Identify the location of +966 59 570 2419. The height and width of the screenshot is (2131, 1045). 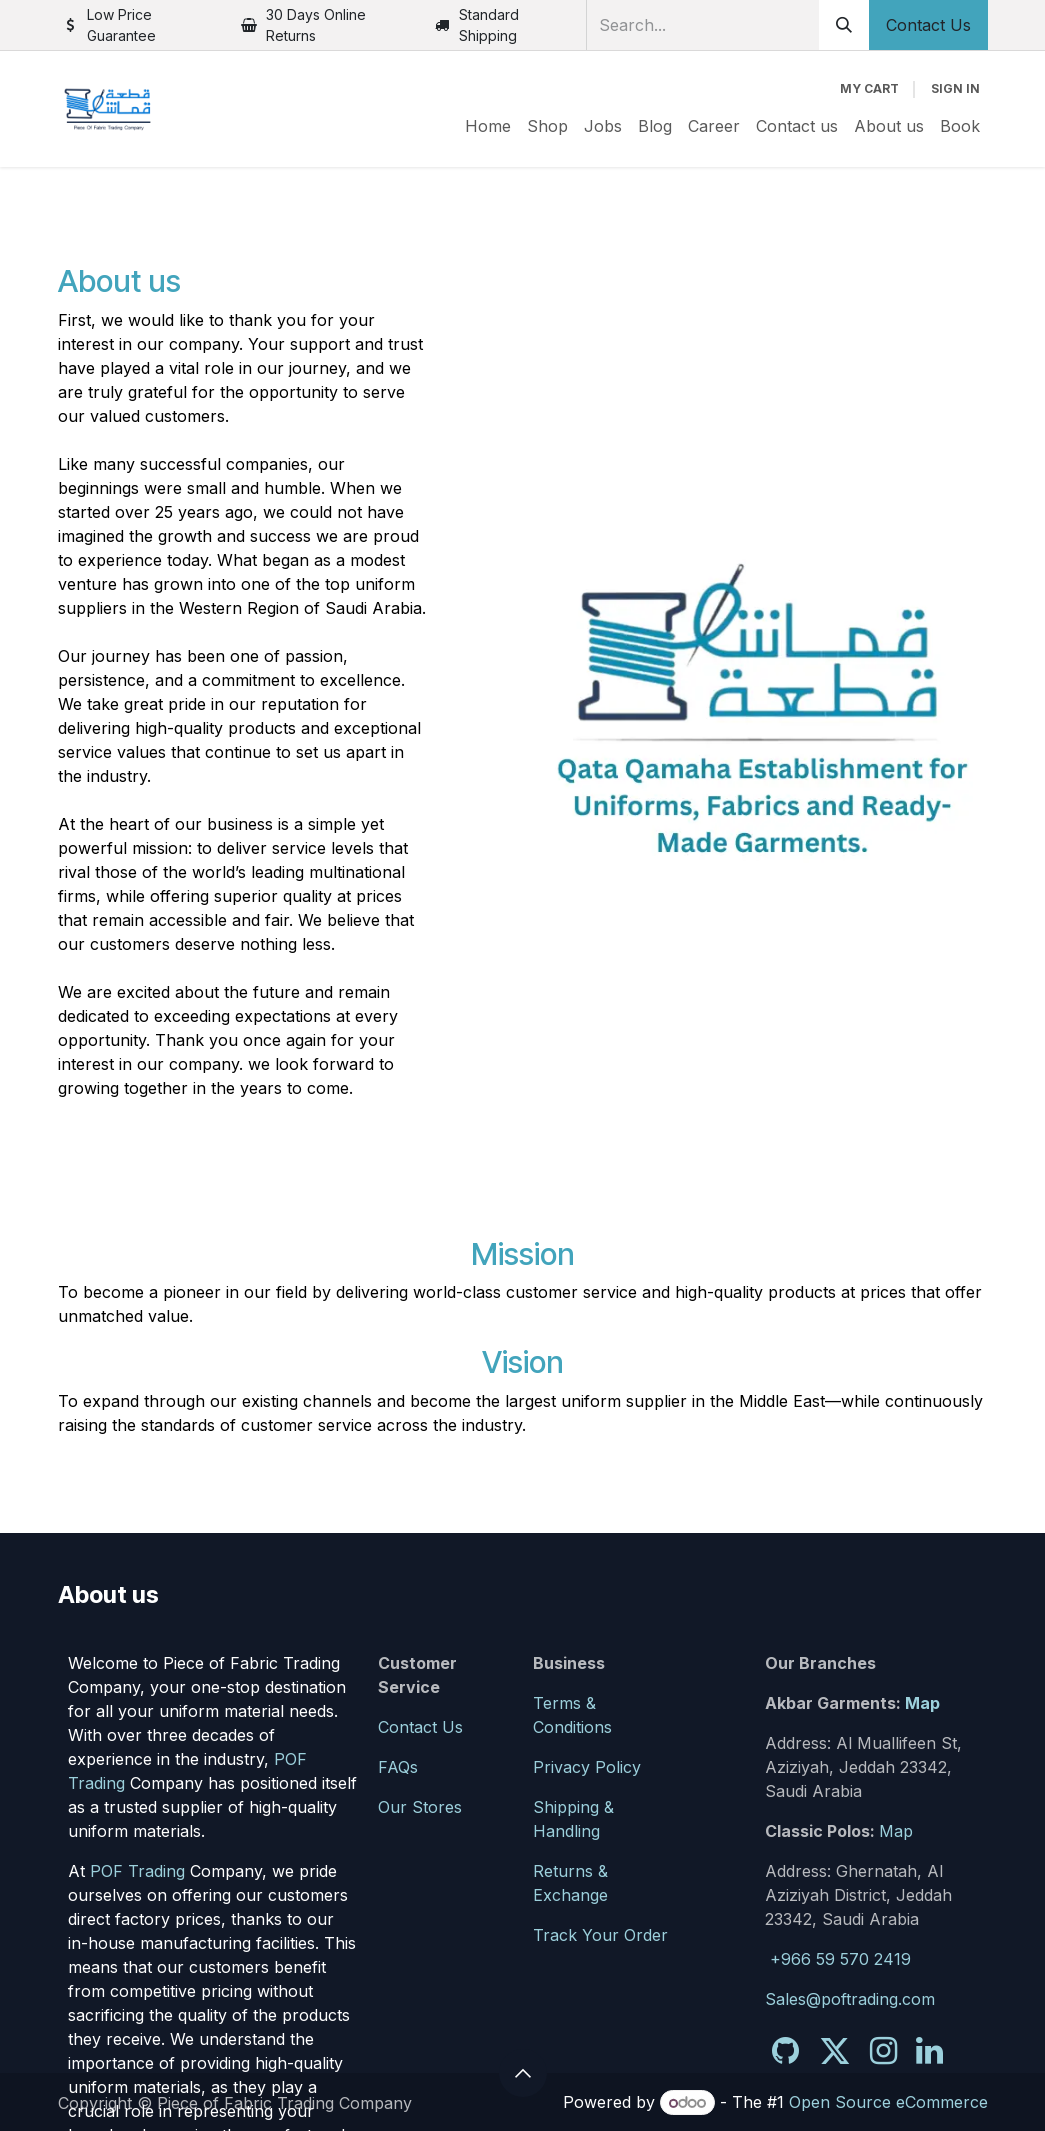
(840, 1959).